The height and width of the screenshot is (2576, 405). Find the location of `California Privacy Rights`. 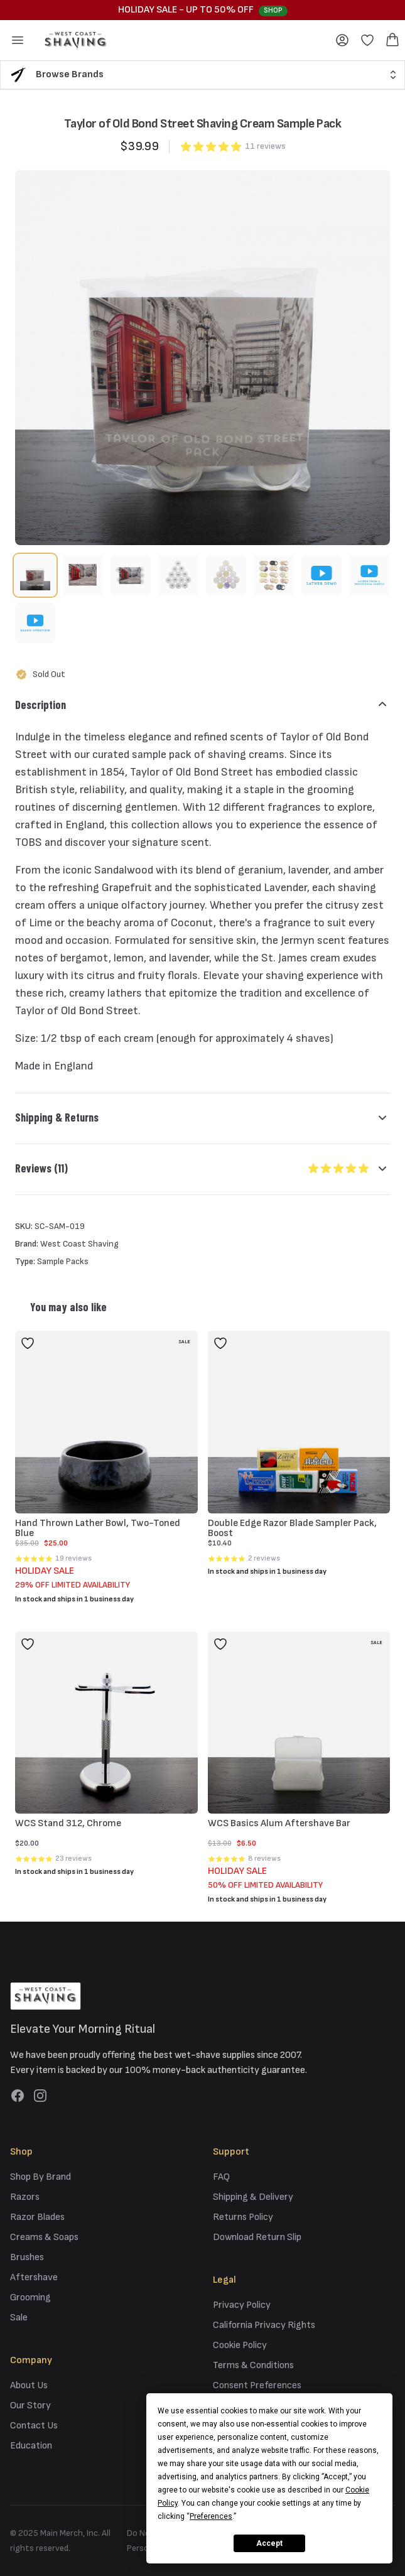

California Privacy Rights is located at coordinates (264, 2325).